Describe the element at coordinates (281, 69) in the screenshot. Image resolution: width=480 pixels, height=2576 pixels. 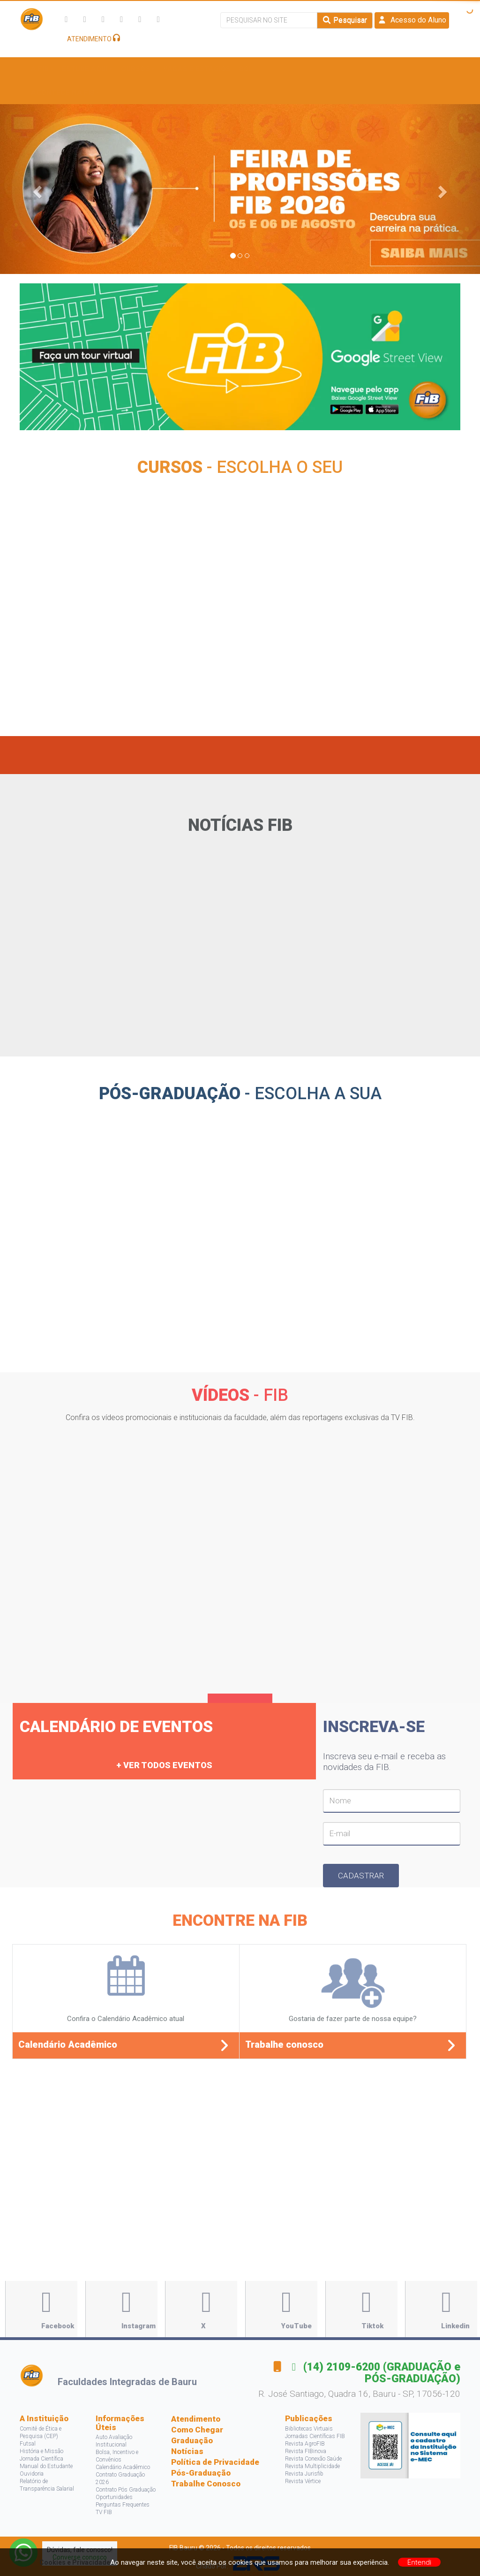
I see `Bolsas e Descontos` at that location.